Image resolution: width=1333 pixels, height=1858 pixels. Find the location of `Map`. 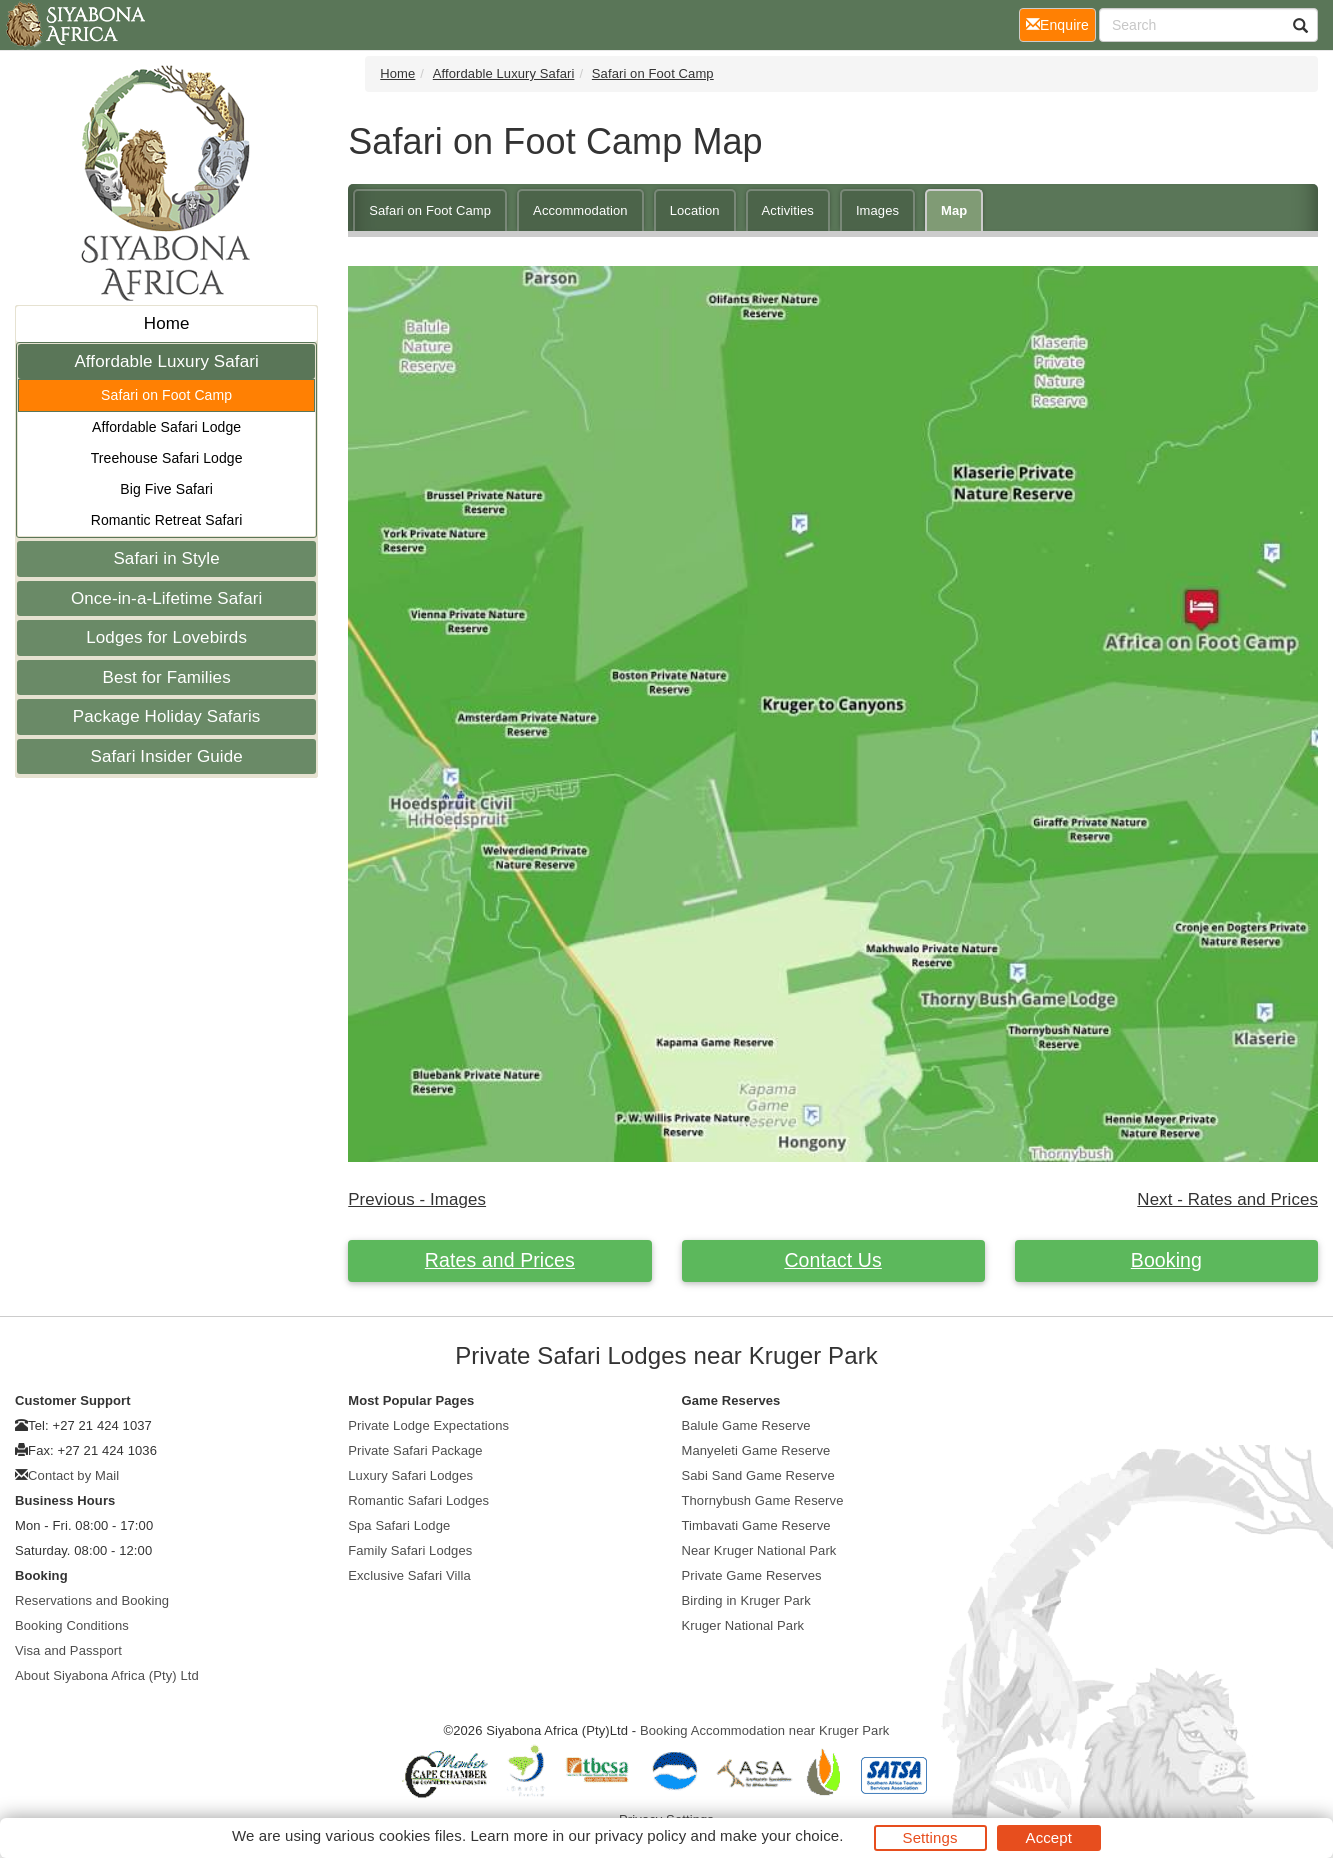

Map is located at coordinates (954, 210).